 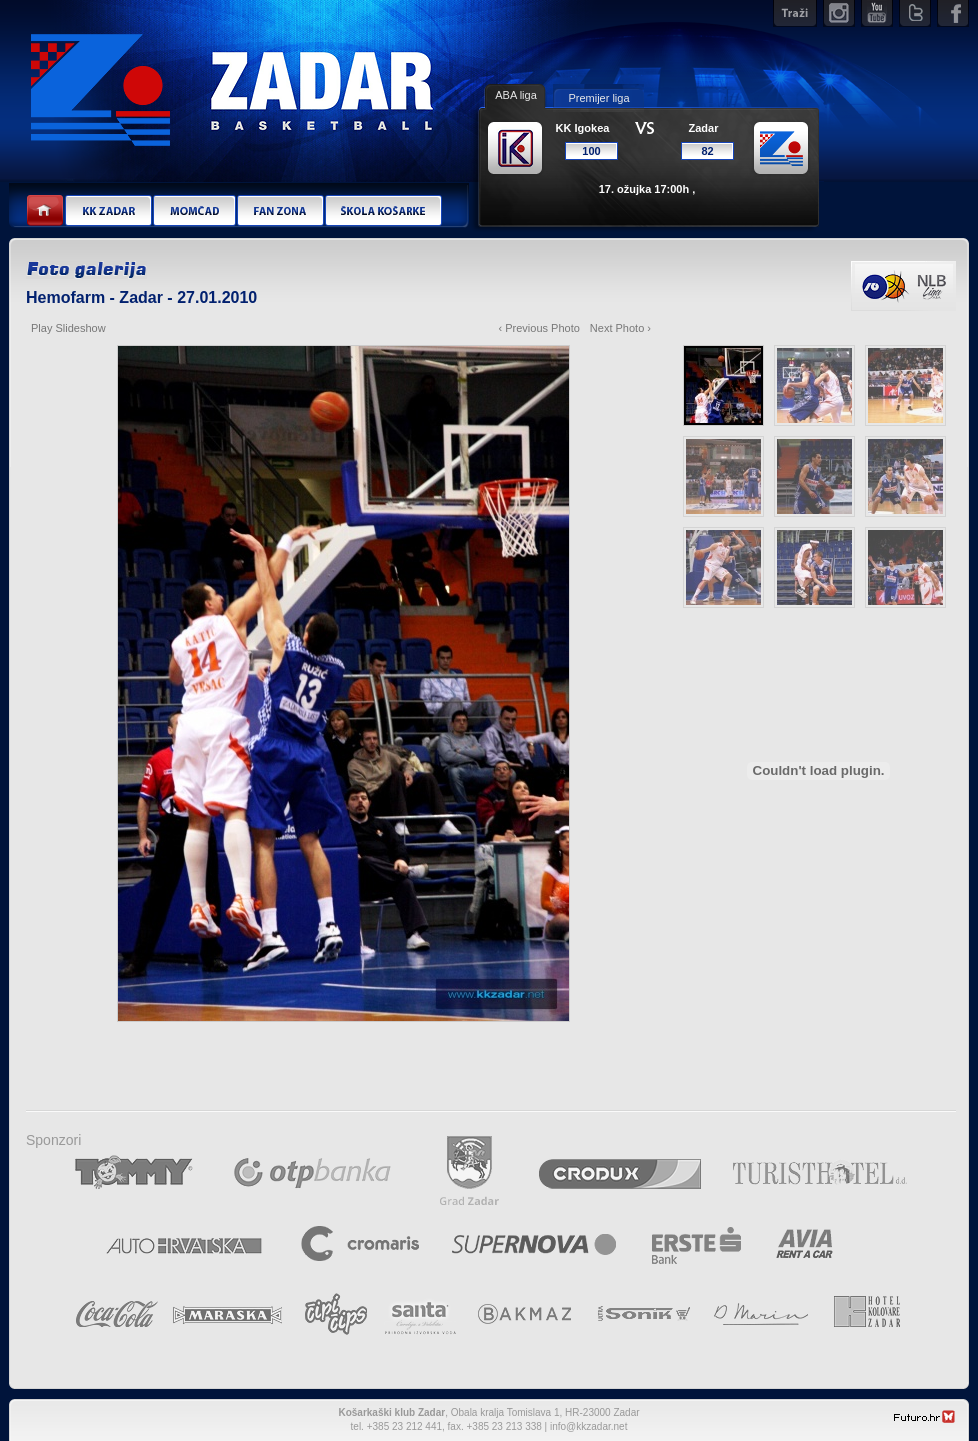 What do you see at coordinates (68, 328) in the screenshot?
I see `Play Slideshow` at bounding box center [68, 328].